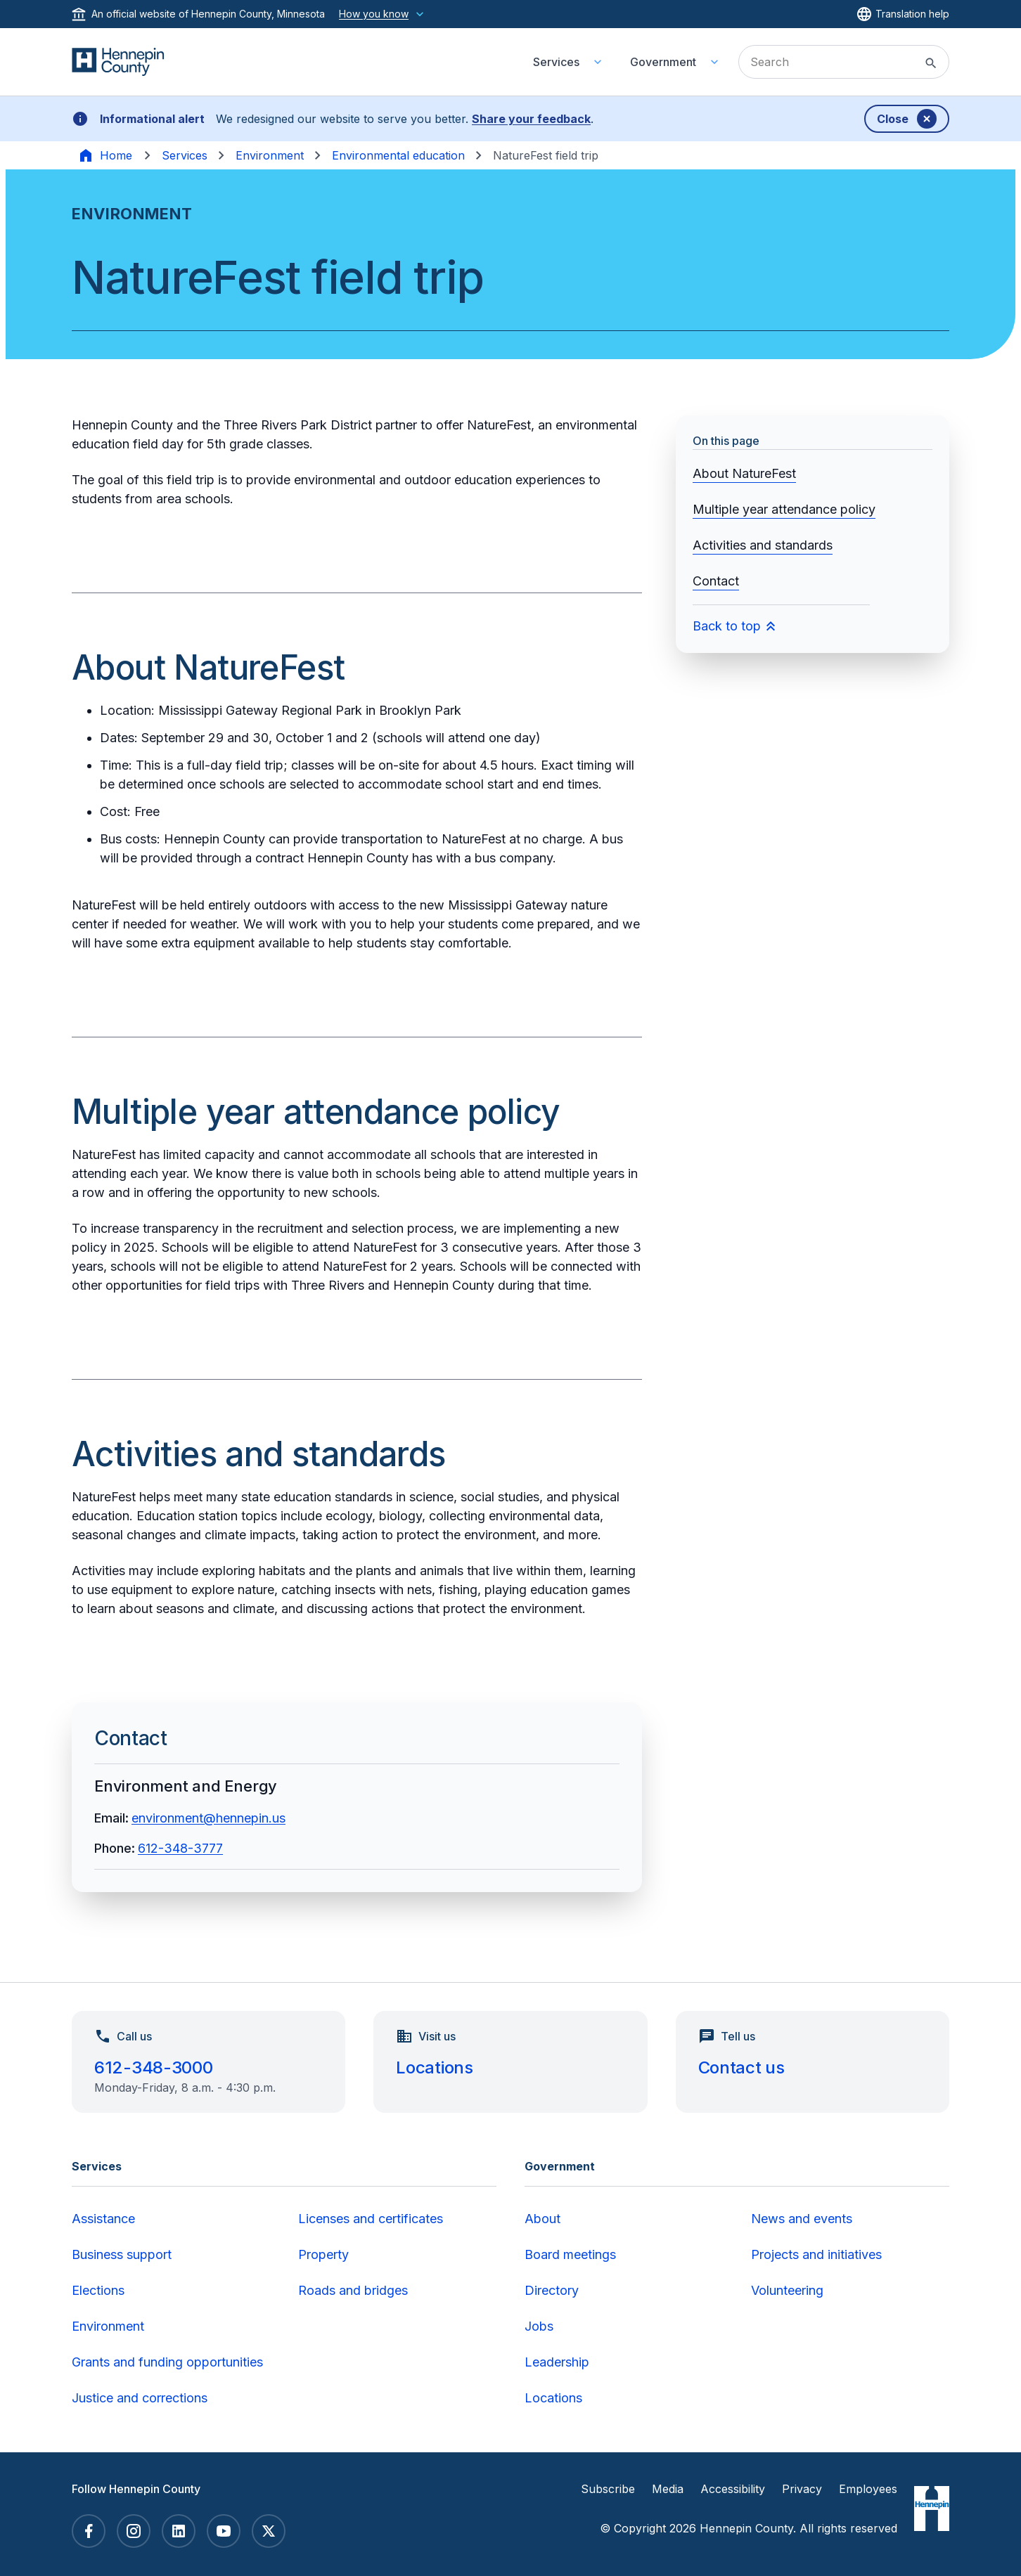 The width and height of the screenshot is (1021, 2576). Describe the element at coordinates (542, 2218) in the screenshot. I see `About` at that location.